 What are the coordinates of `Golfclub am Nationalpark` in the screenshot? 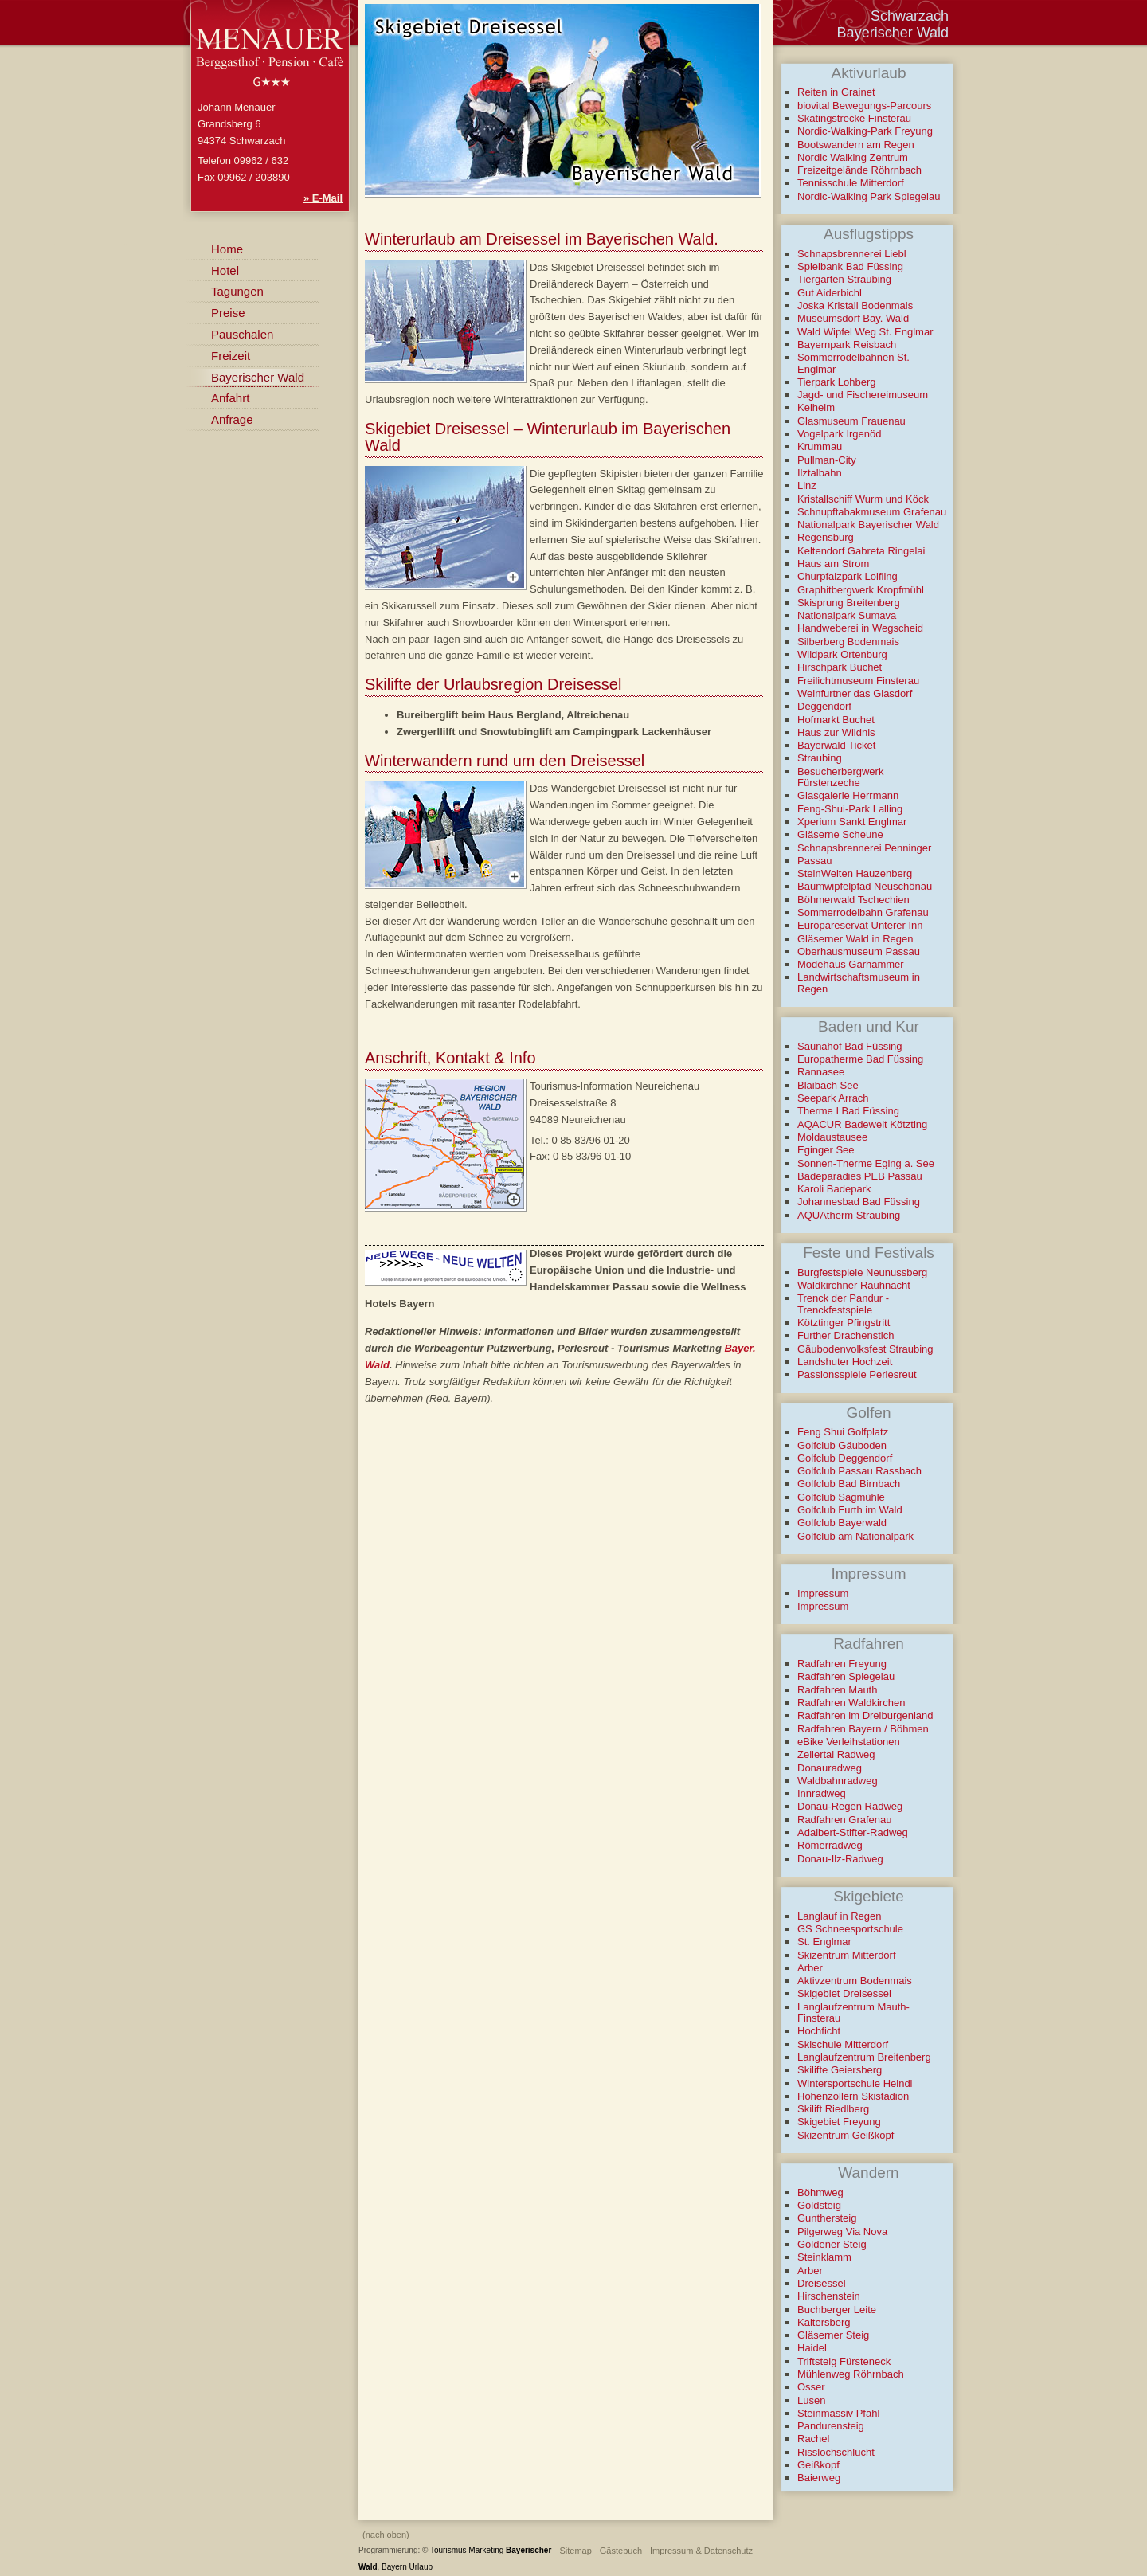 It's located at (855, 1536).